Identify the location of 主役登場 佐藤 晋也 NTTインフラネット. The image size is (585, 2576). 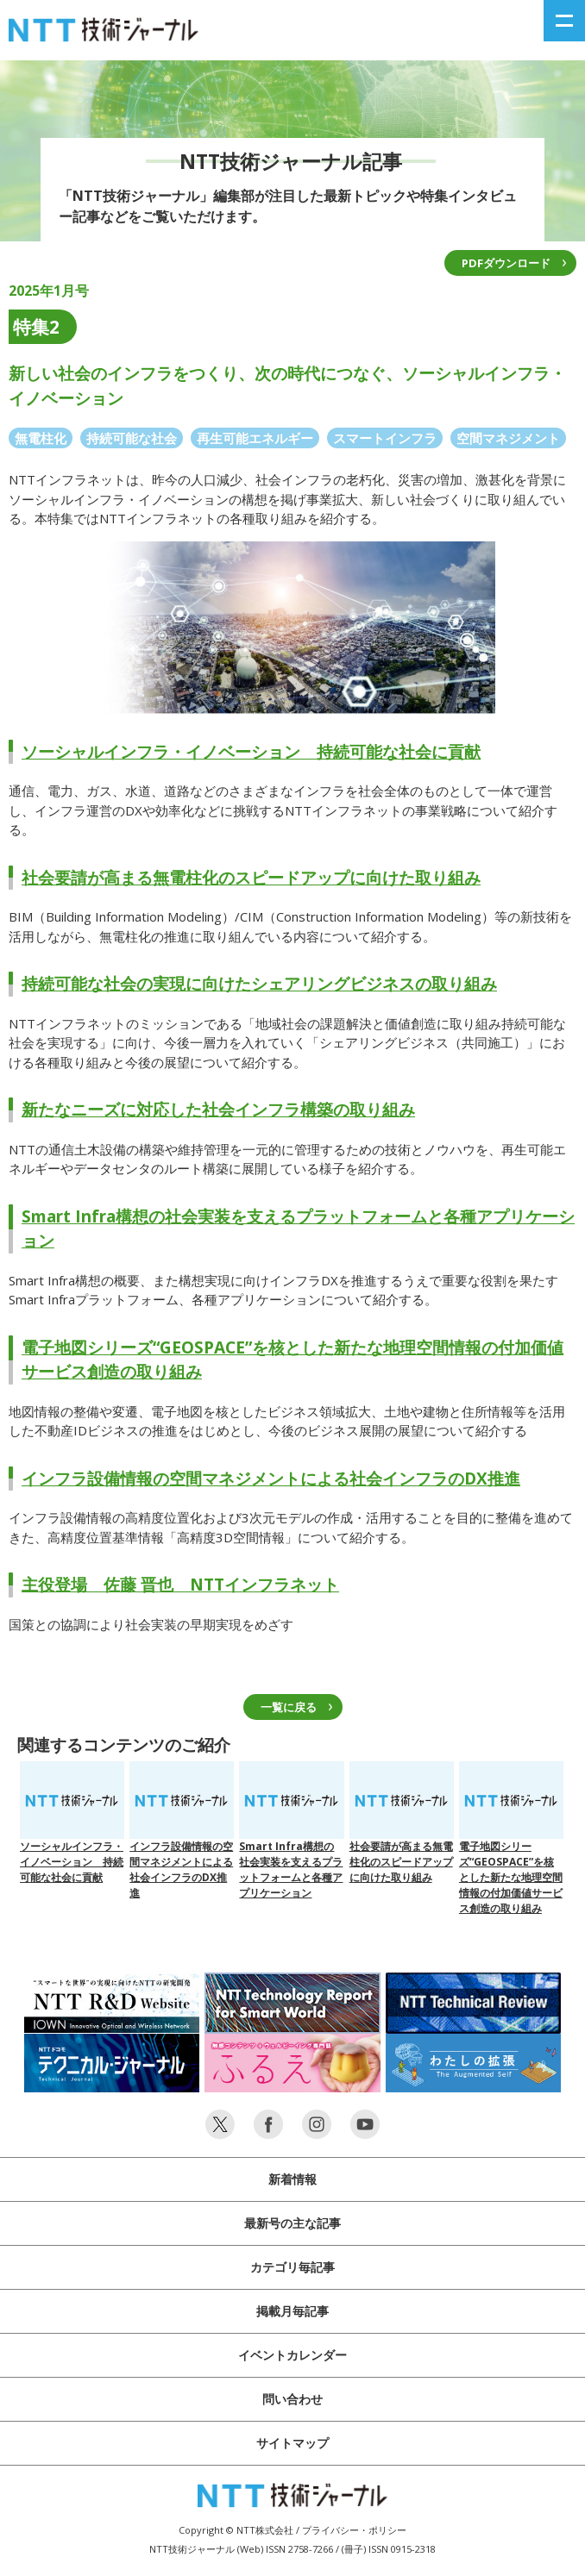
(180, 1584).